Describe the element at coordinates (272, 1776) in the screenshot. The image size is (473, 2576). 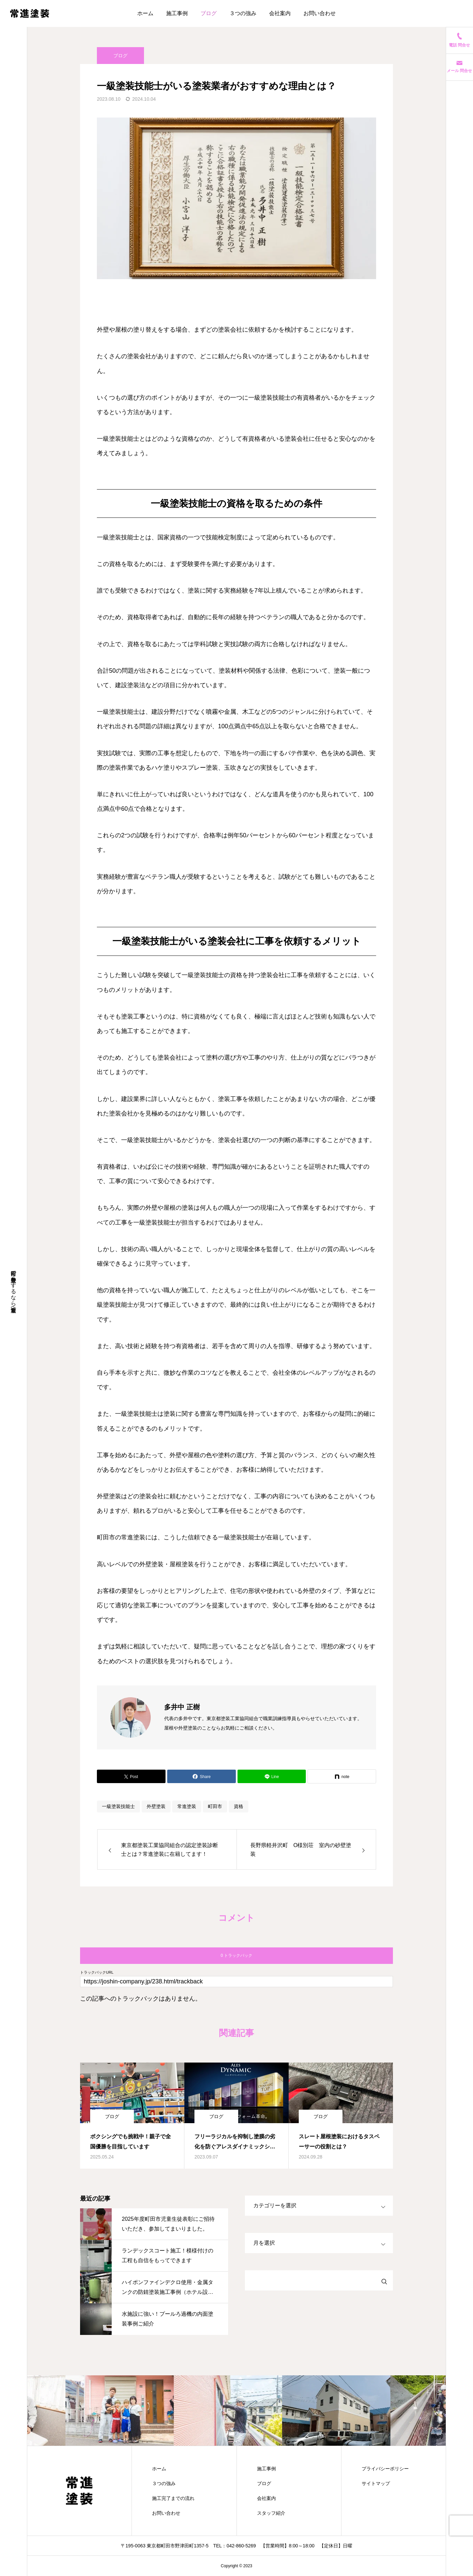
I see `[Lline]` at that location.